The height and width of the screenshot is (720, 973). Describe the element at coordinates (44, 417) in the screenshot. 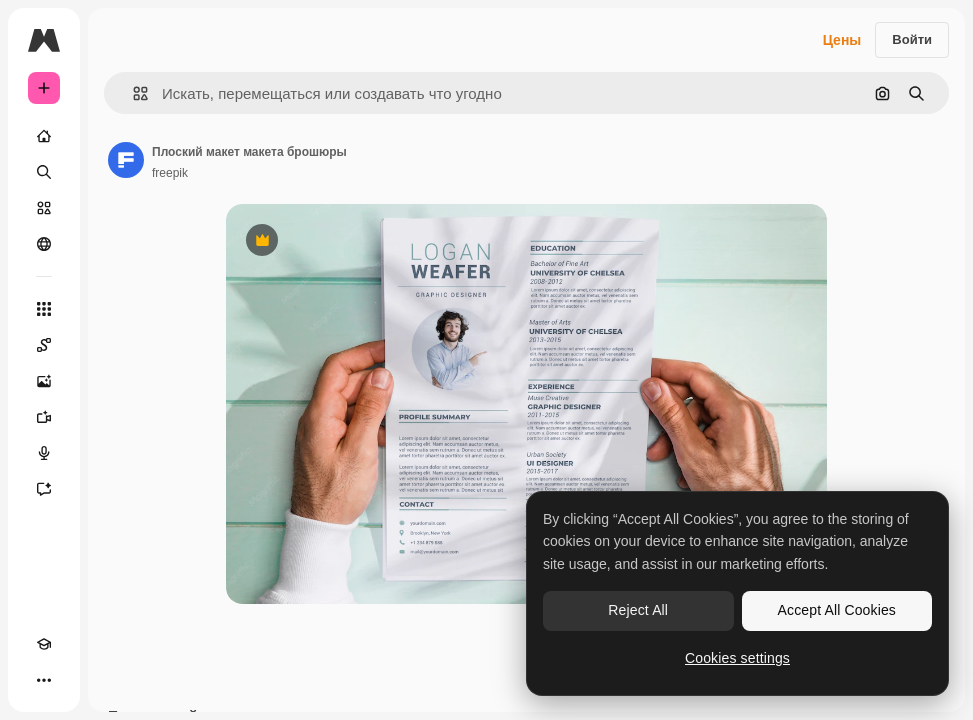

I see `[Видеогенератор]` at that location.